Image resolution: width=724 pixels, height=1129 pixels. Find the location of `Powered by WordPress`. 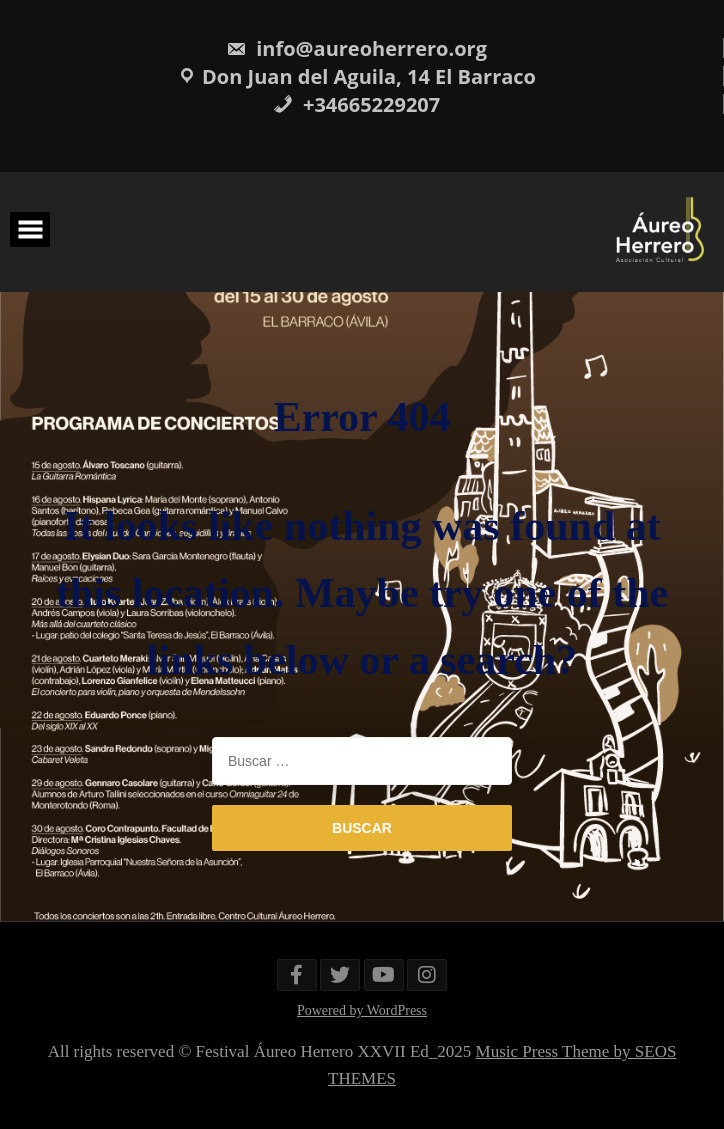

Powered by WordPress is located at coordinates (362, 1010).